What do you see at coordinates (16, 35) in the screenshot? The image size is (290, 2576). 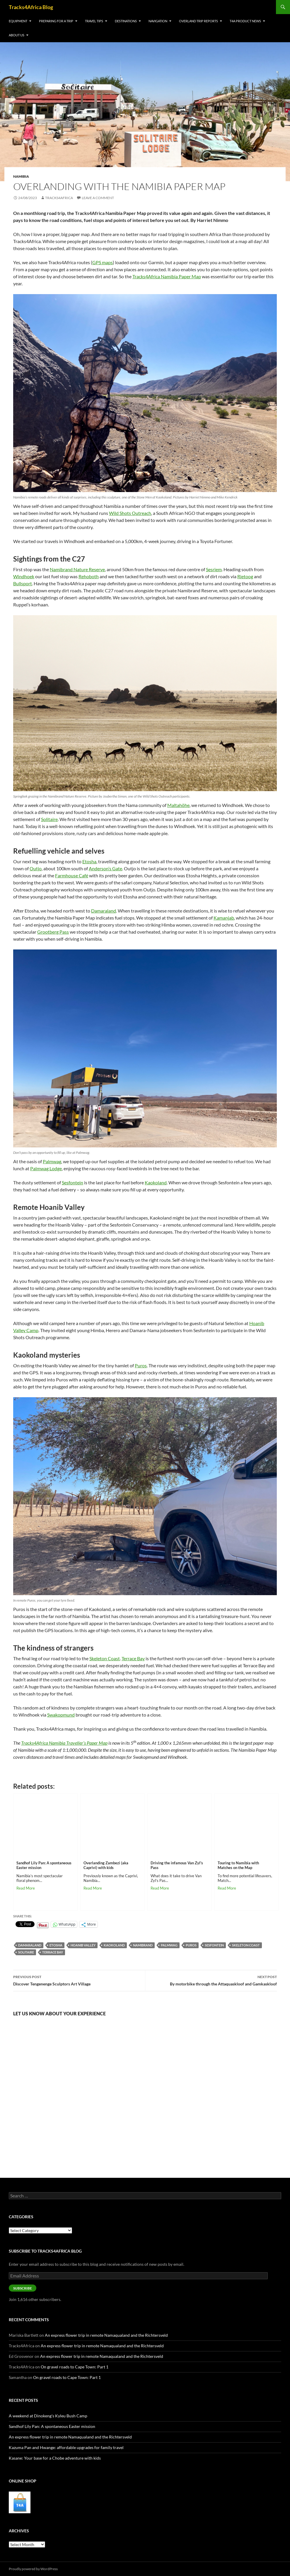 I see `About us` at bounding box center [16, 35].